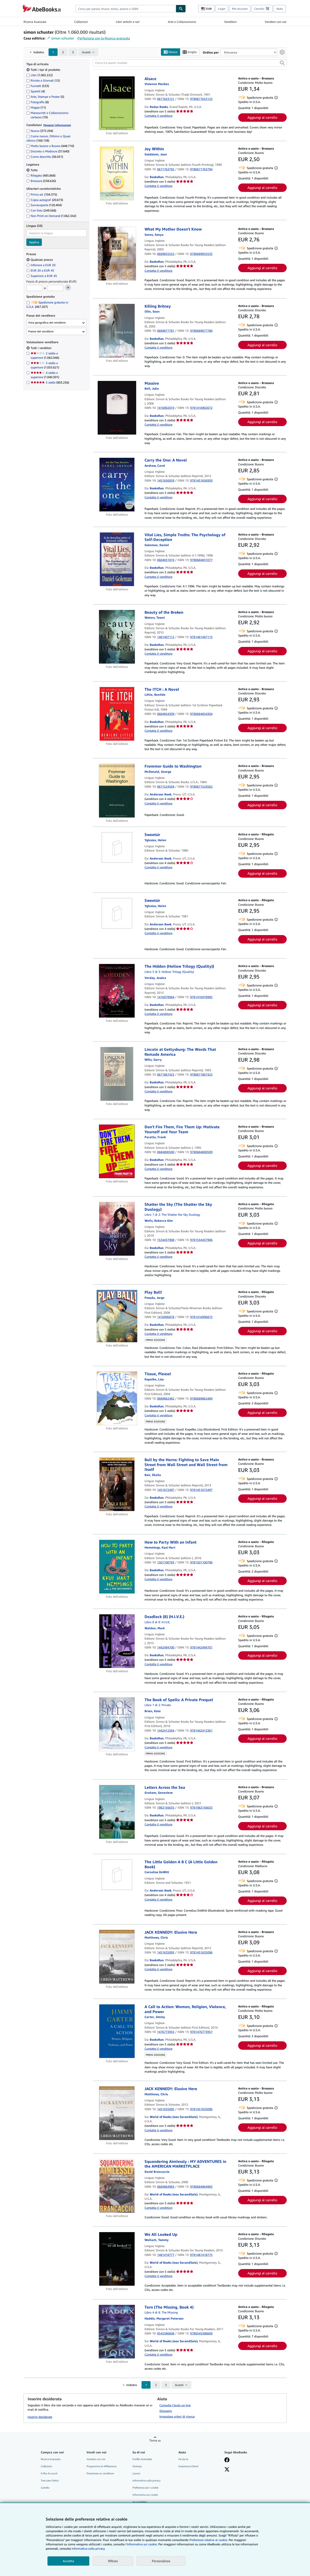 This screenshot has width=310, height=2576. Describe the element at coordinates (146, 2480) in the screenshot. I see `Informativa sulla privacy` at that location.